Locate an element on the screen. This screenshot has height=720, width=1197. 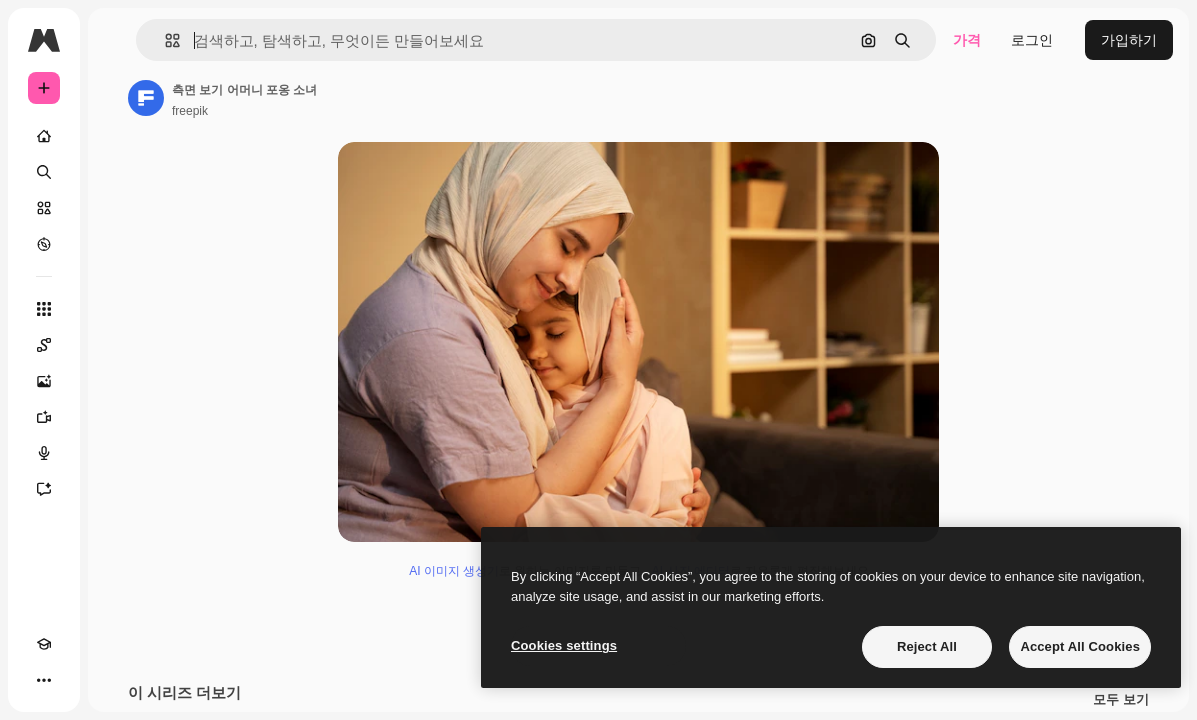
[Academy] is located at coordinates (44, 644).